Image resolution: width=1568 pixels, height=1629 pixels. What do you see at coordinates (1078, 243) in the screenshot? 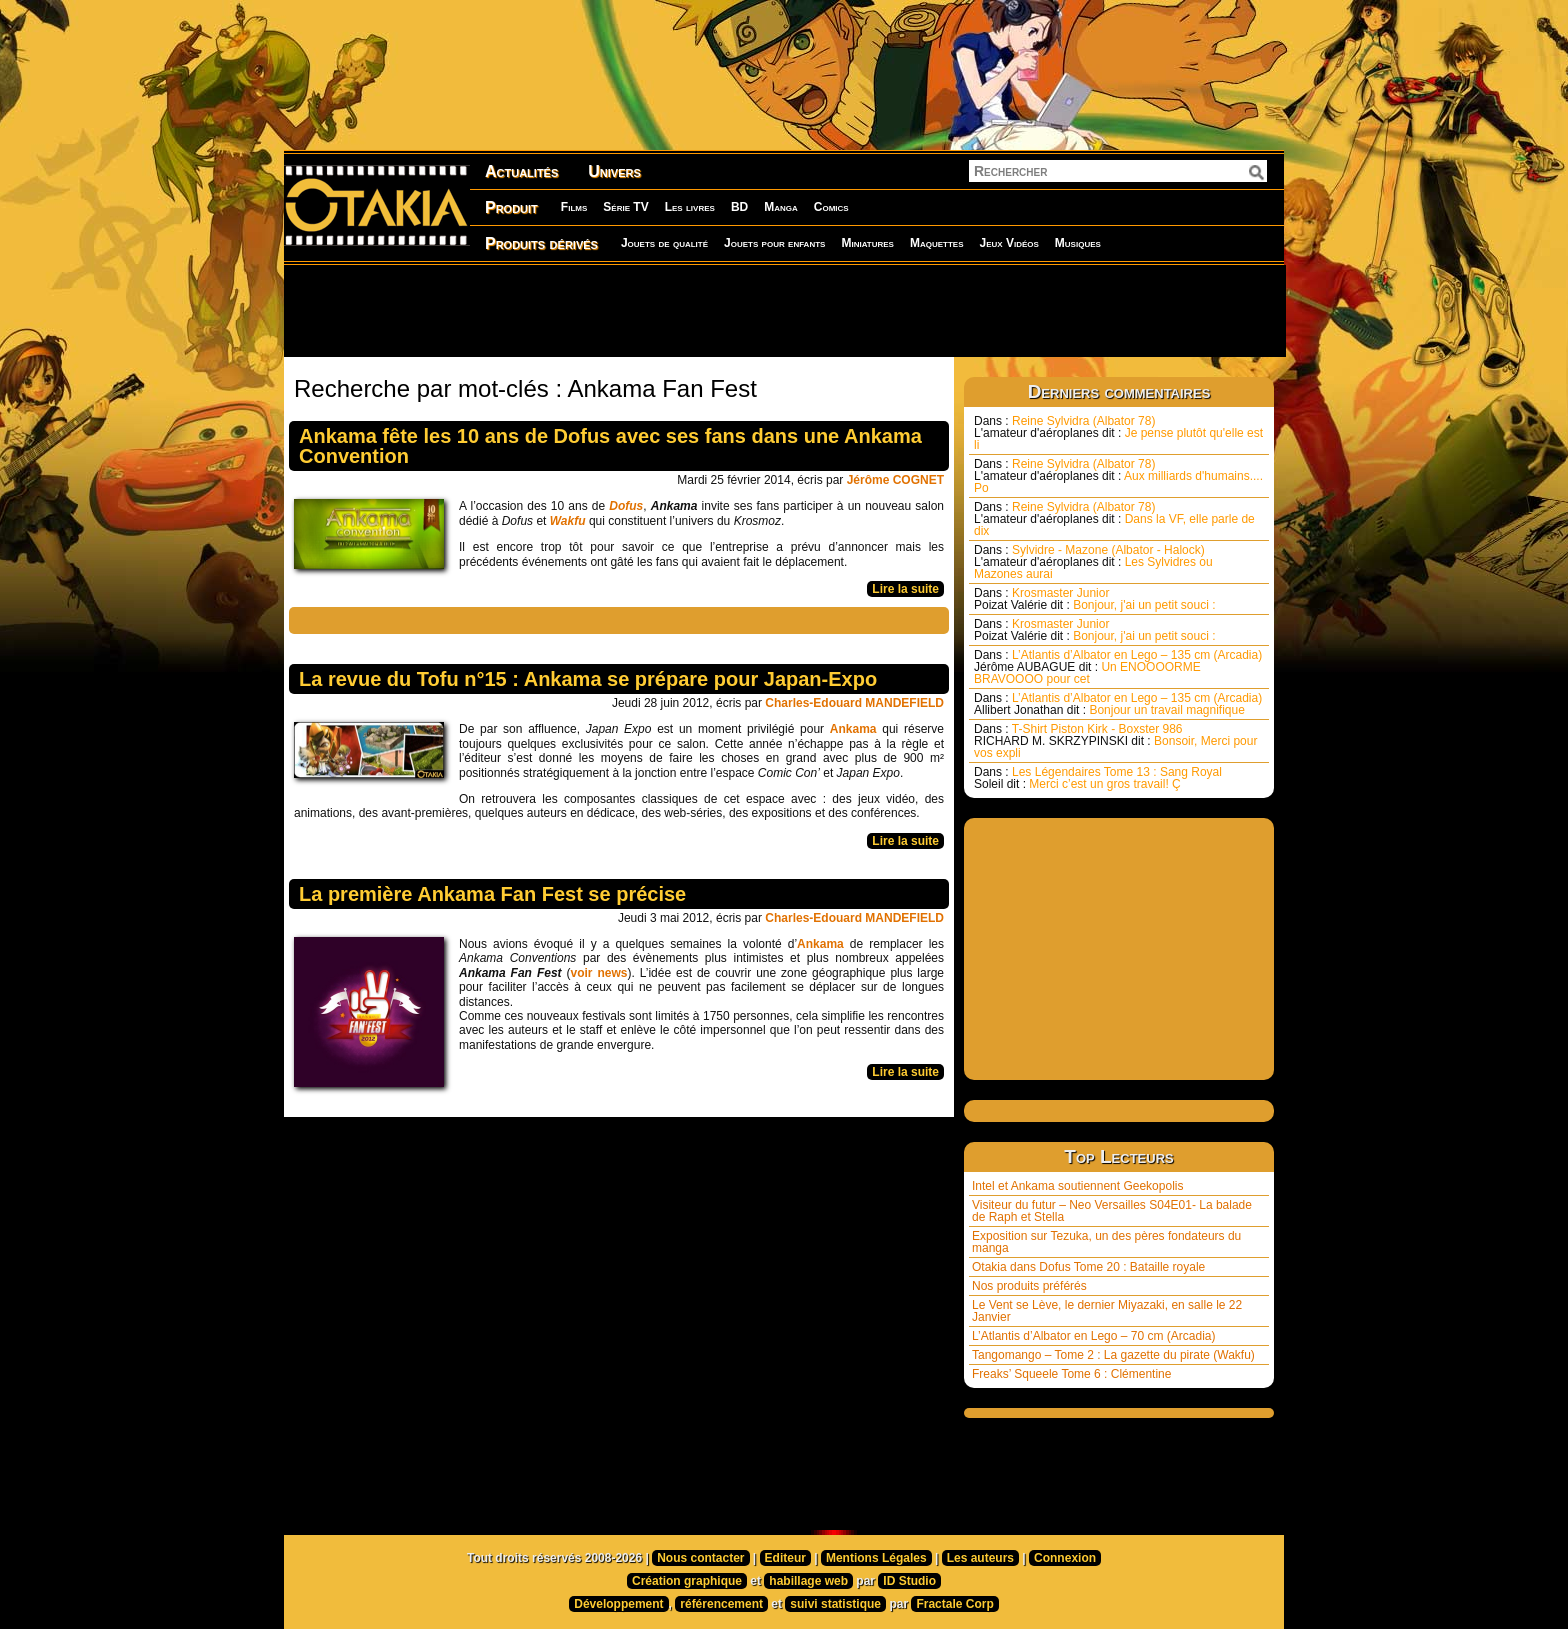
I see `Musiques` at bounding box center [1078, 243].